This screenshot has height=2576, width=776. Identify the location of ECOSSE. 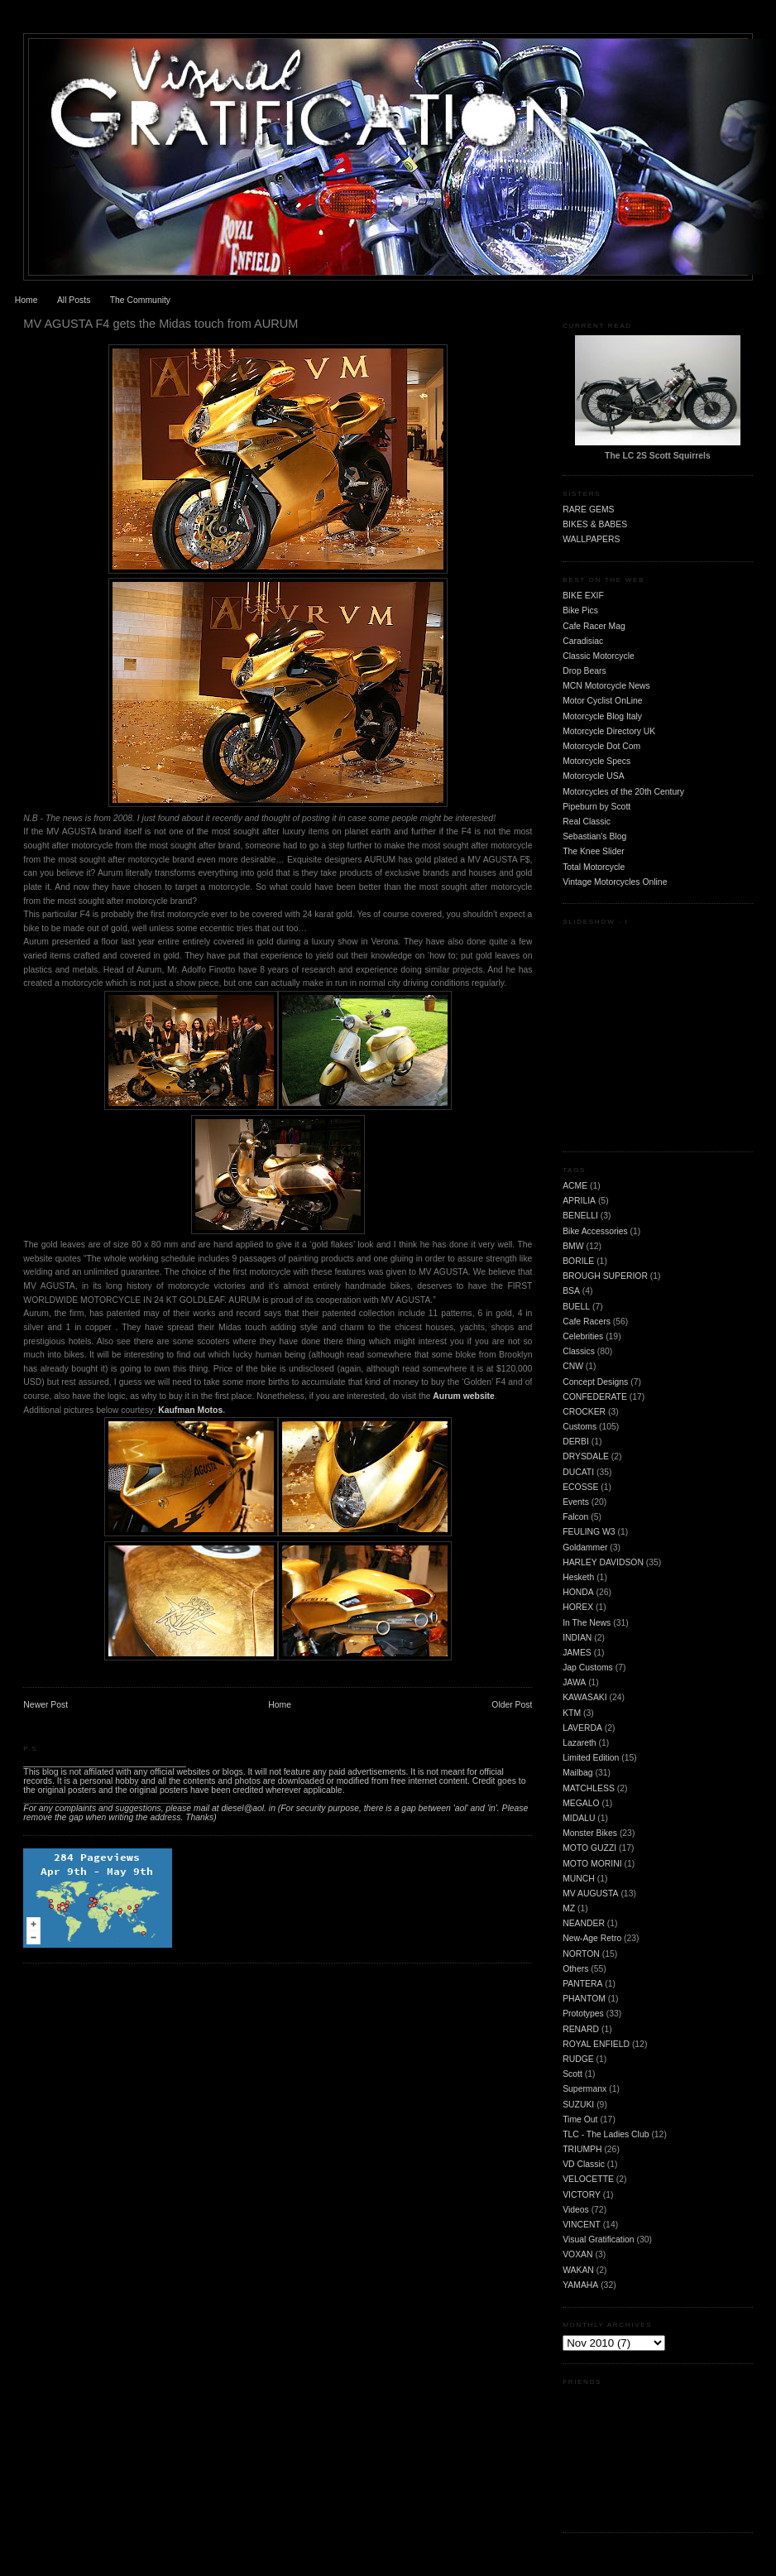
(580, 1487).